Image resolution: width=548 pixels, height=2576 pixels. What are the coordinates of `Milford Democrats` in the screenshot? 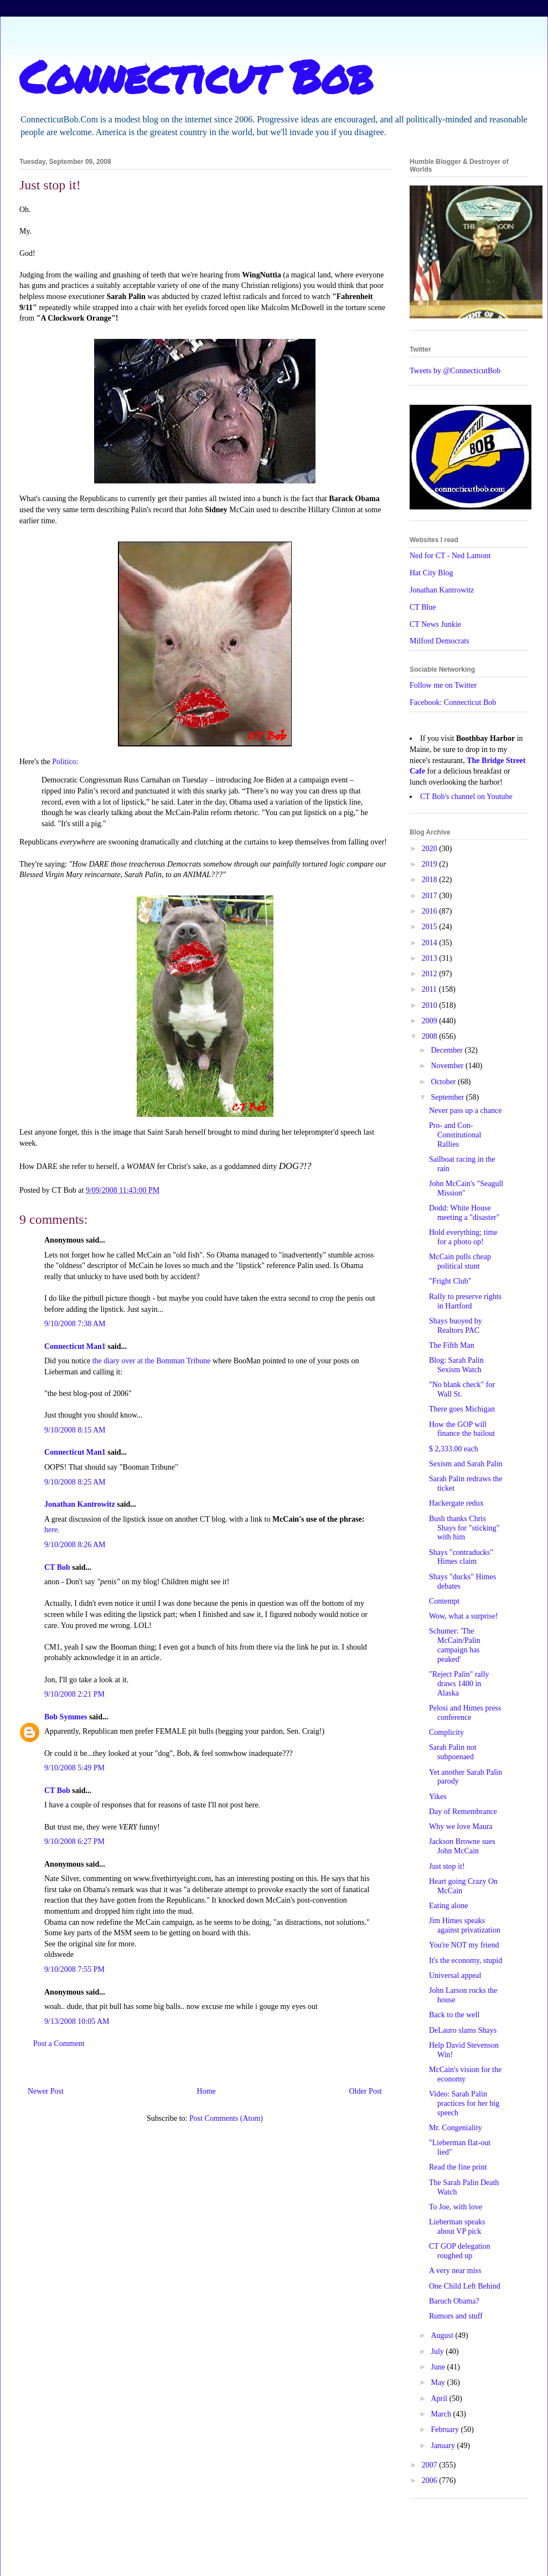 It's located at (439, 641).